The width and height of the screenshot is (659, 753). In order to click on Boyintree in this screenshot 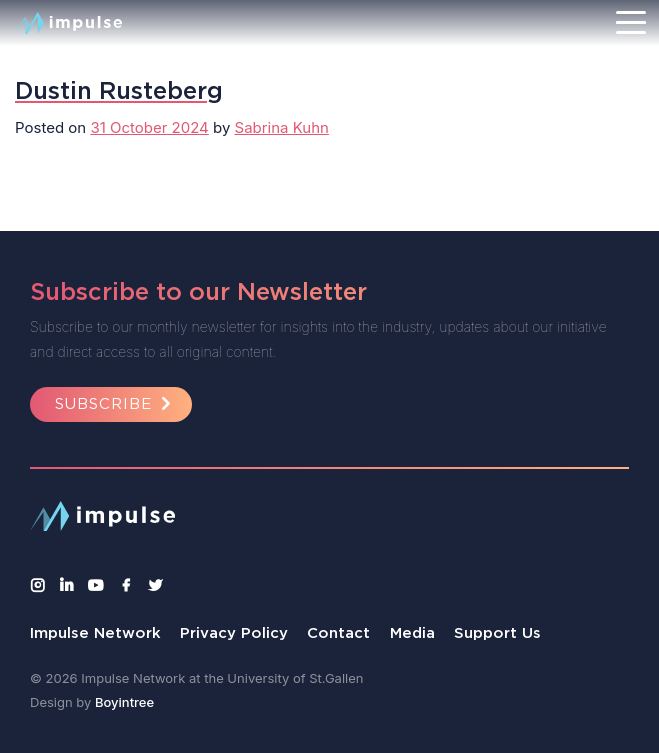, I will do `click(124, 702)`.